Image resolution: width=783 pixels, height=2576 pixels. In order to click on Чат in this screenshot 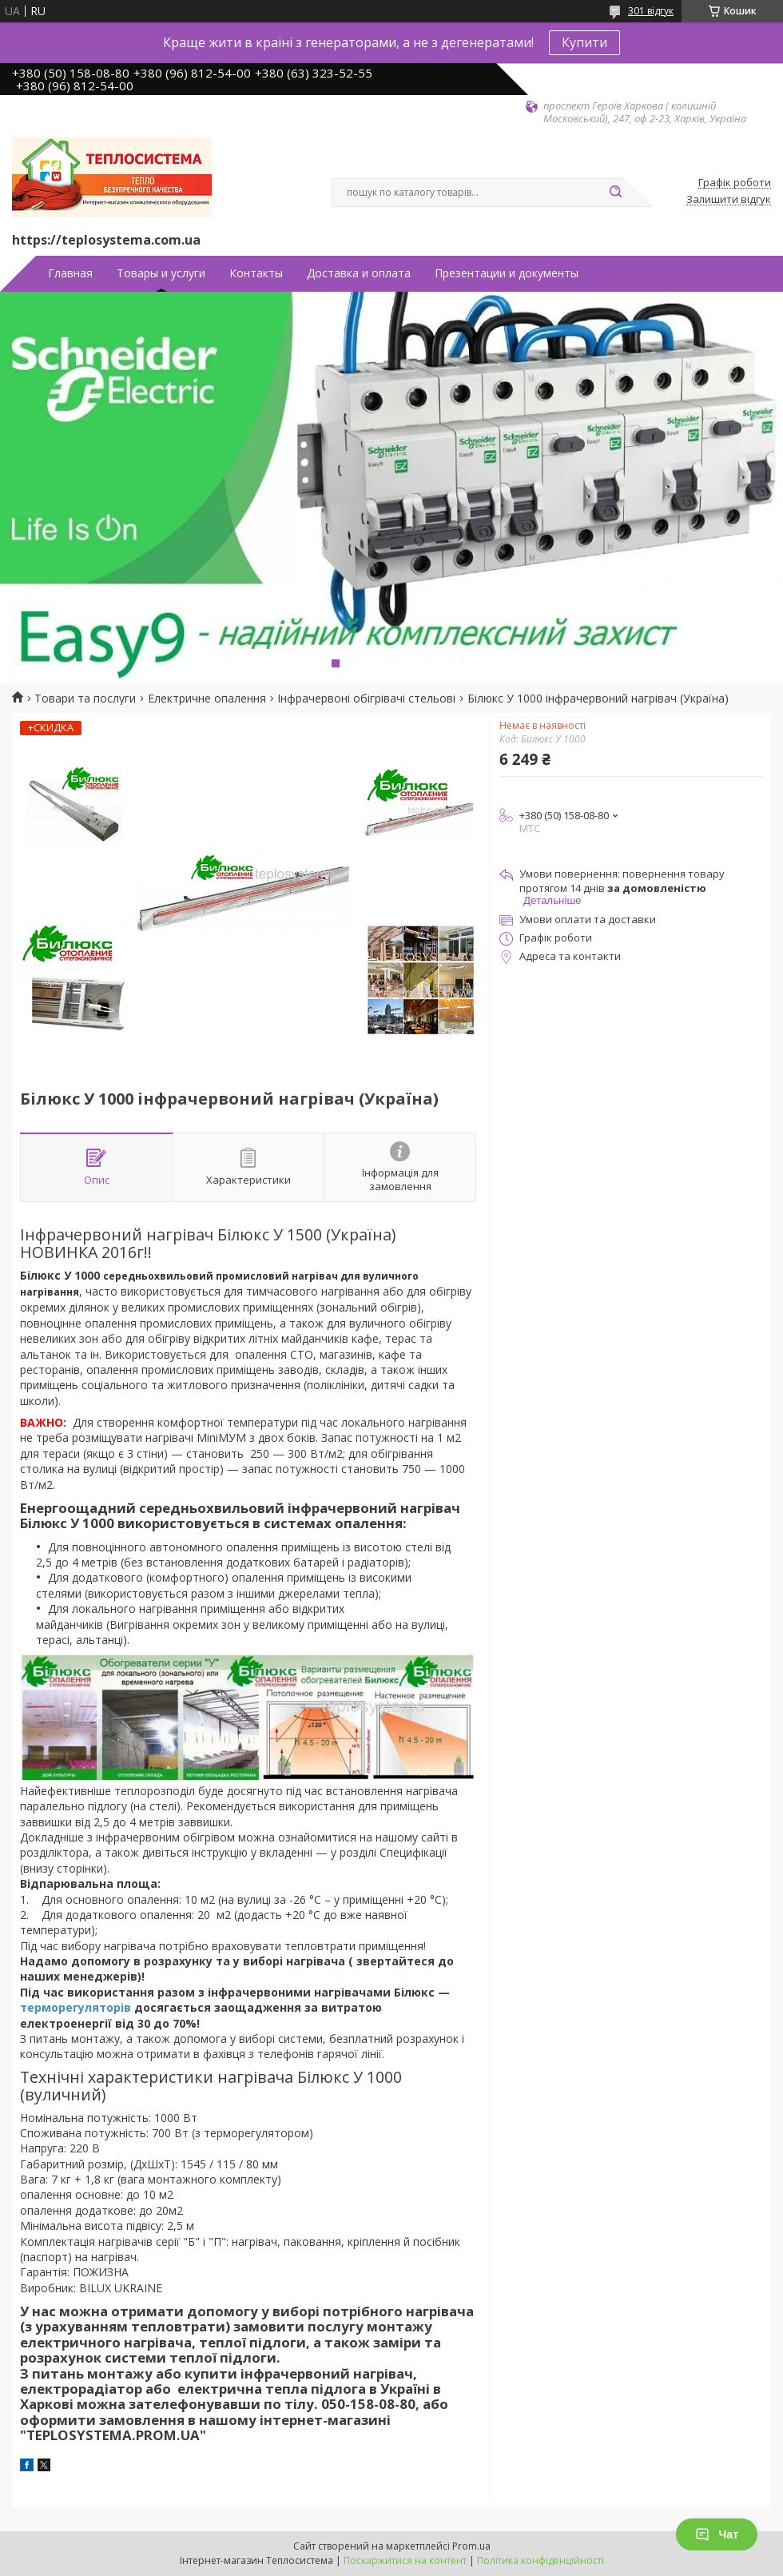, I will do `click(716, 2534)`.